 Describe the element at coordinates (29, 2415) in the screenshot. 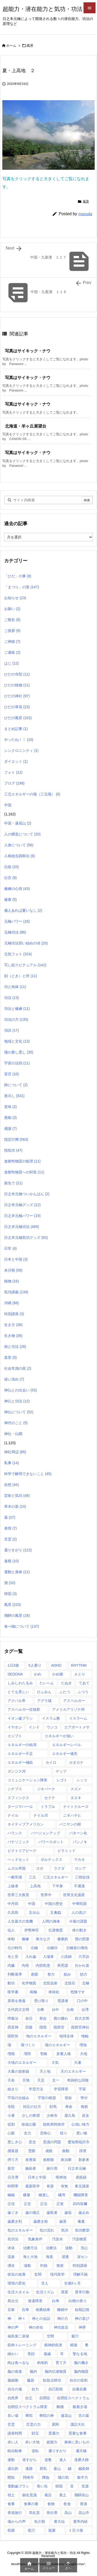

I see `華陀 [華陀 (1個の項目)]` at that location.